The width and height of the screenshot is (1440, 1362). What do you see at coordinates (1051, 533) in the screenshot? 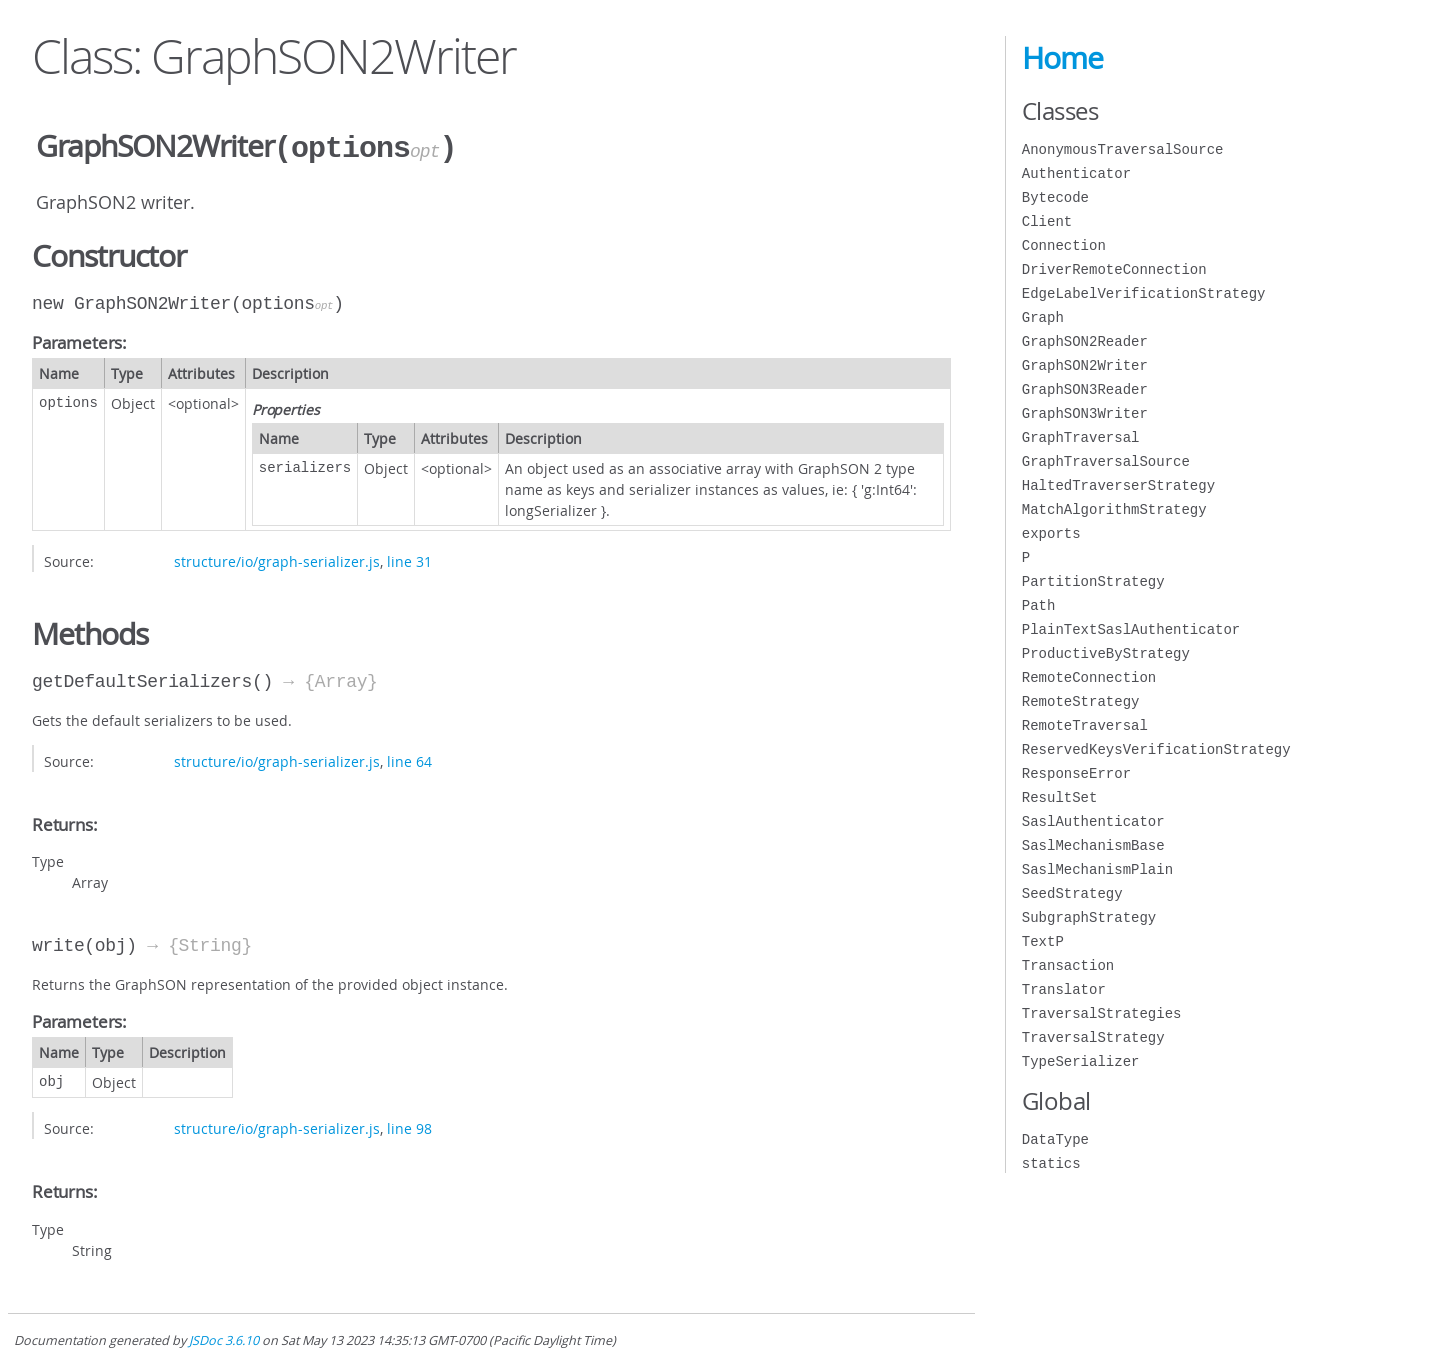
I see `exports` at bounding box center [1051, 533].